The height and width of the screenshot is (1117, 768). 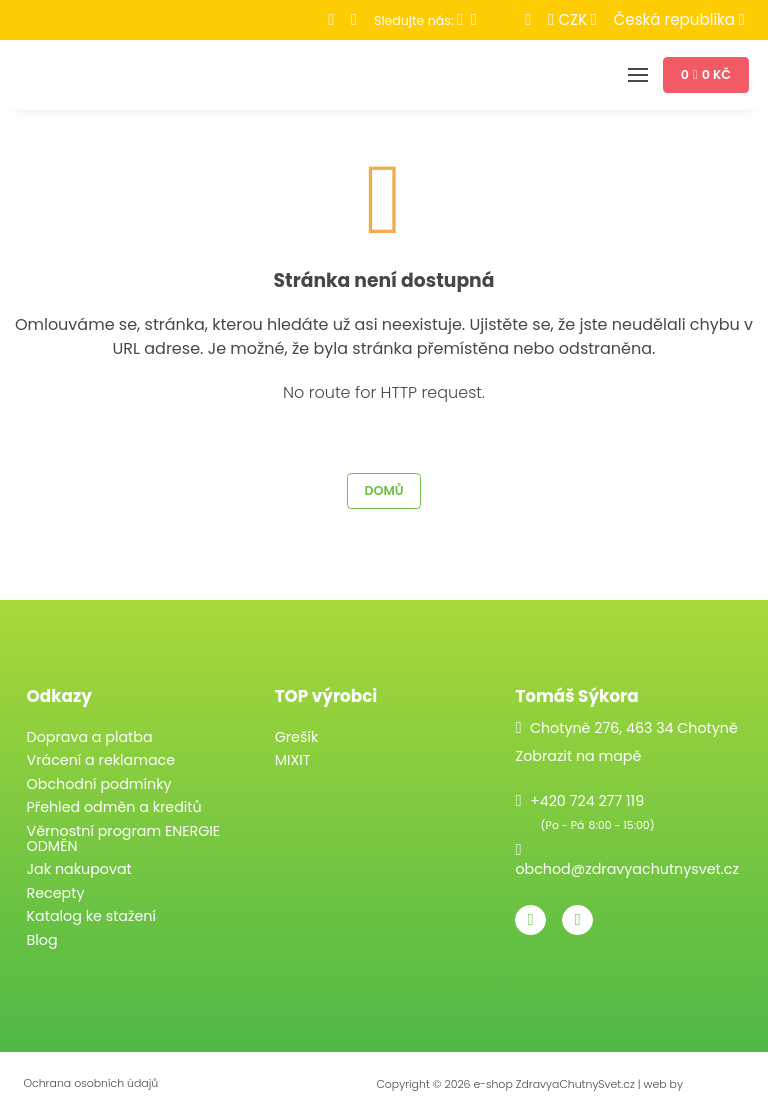 What do you see at coordinates (114, 807) in the screenshot?
I see `Přehled odměn a kreditů` at bounding box center [114, 807].